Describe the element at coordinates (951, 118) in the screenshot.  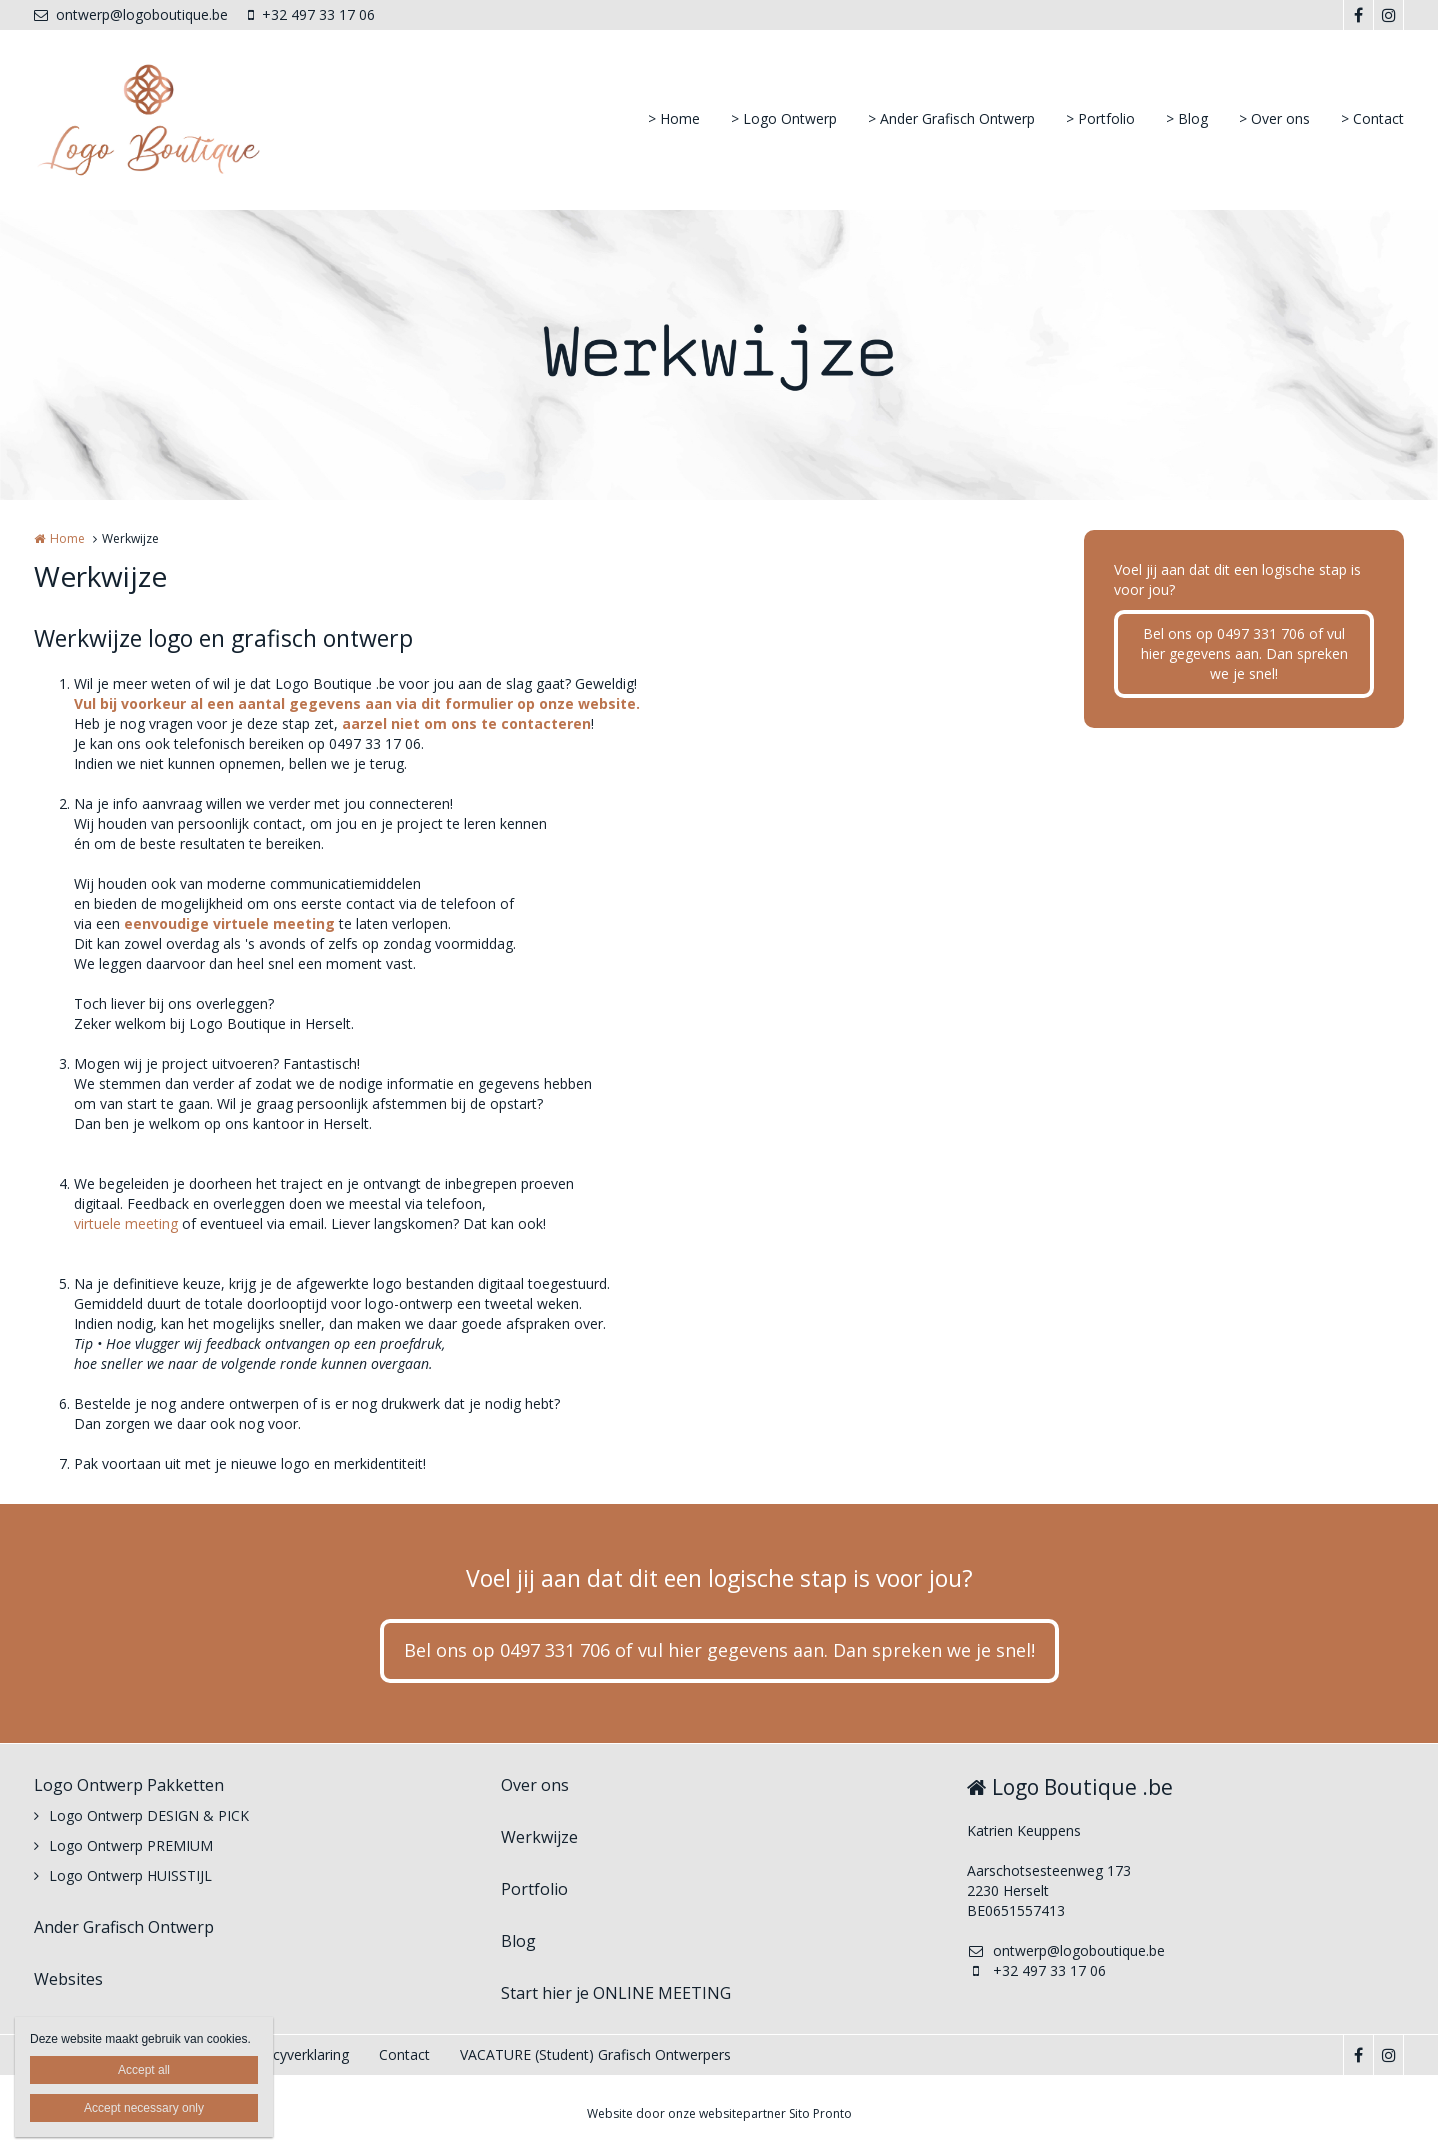
I see `> Ander Grafisch Ontwerp` at that location.